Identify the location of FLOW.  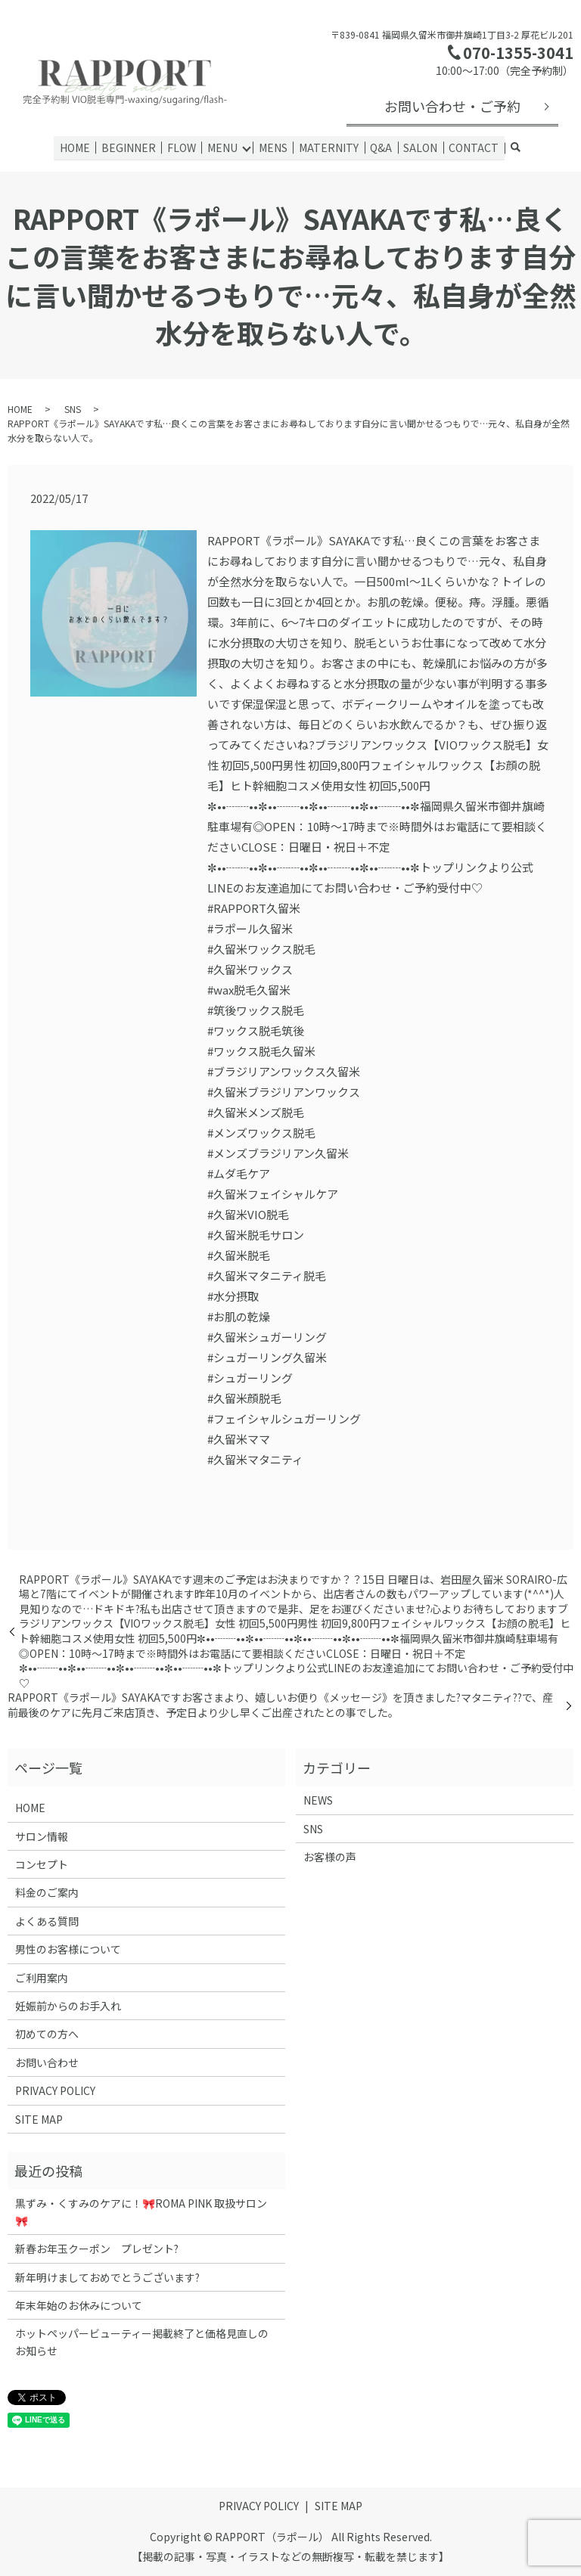
(183, 146).